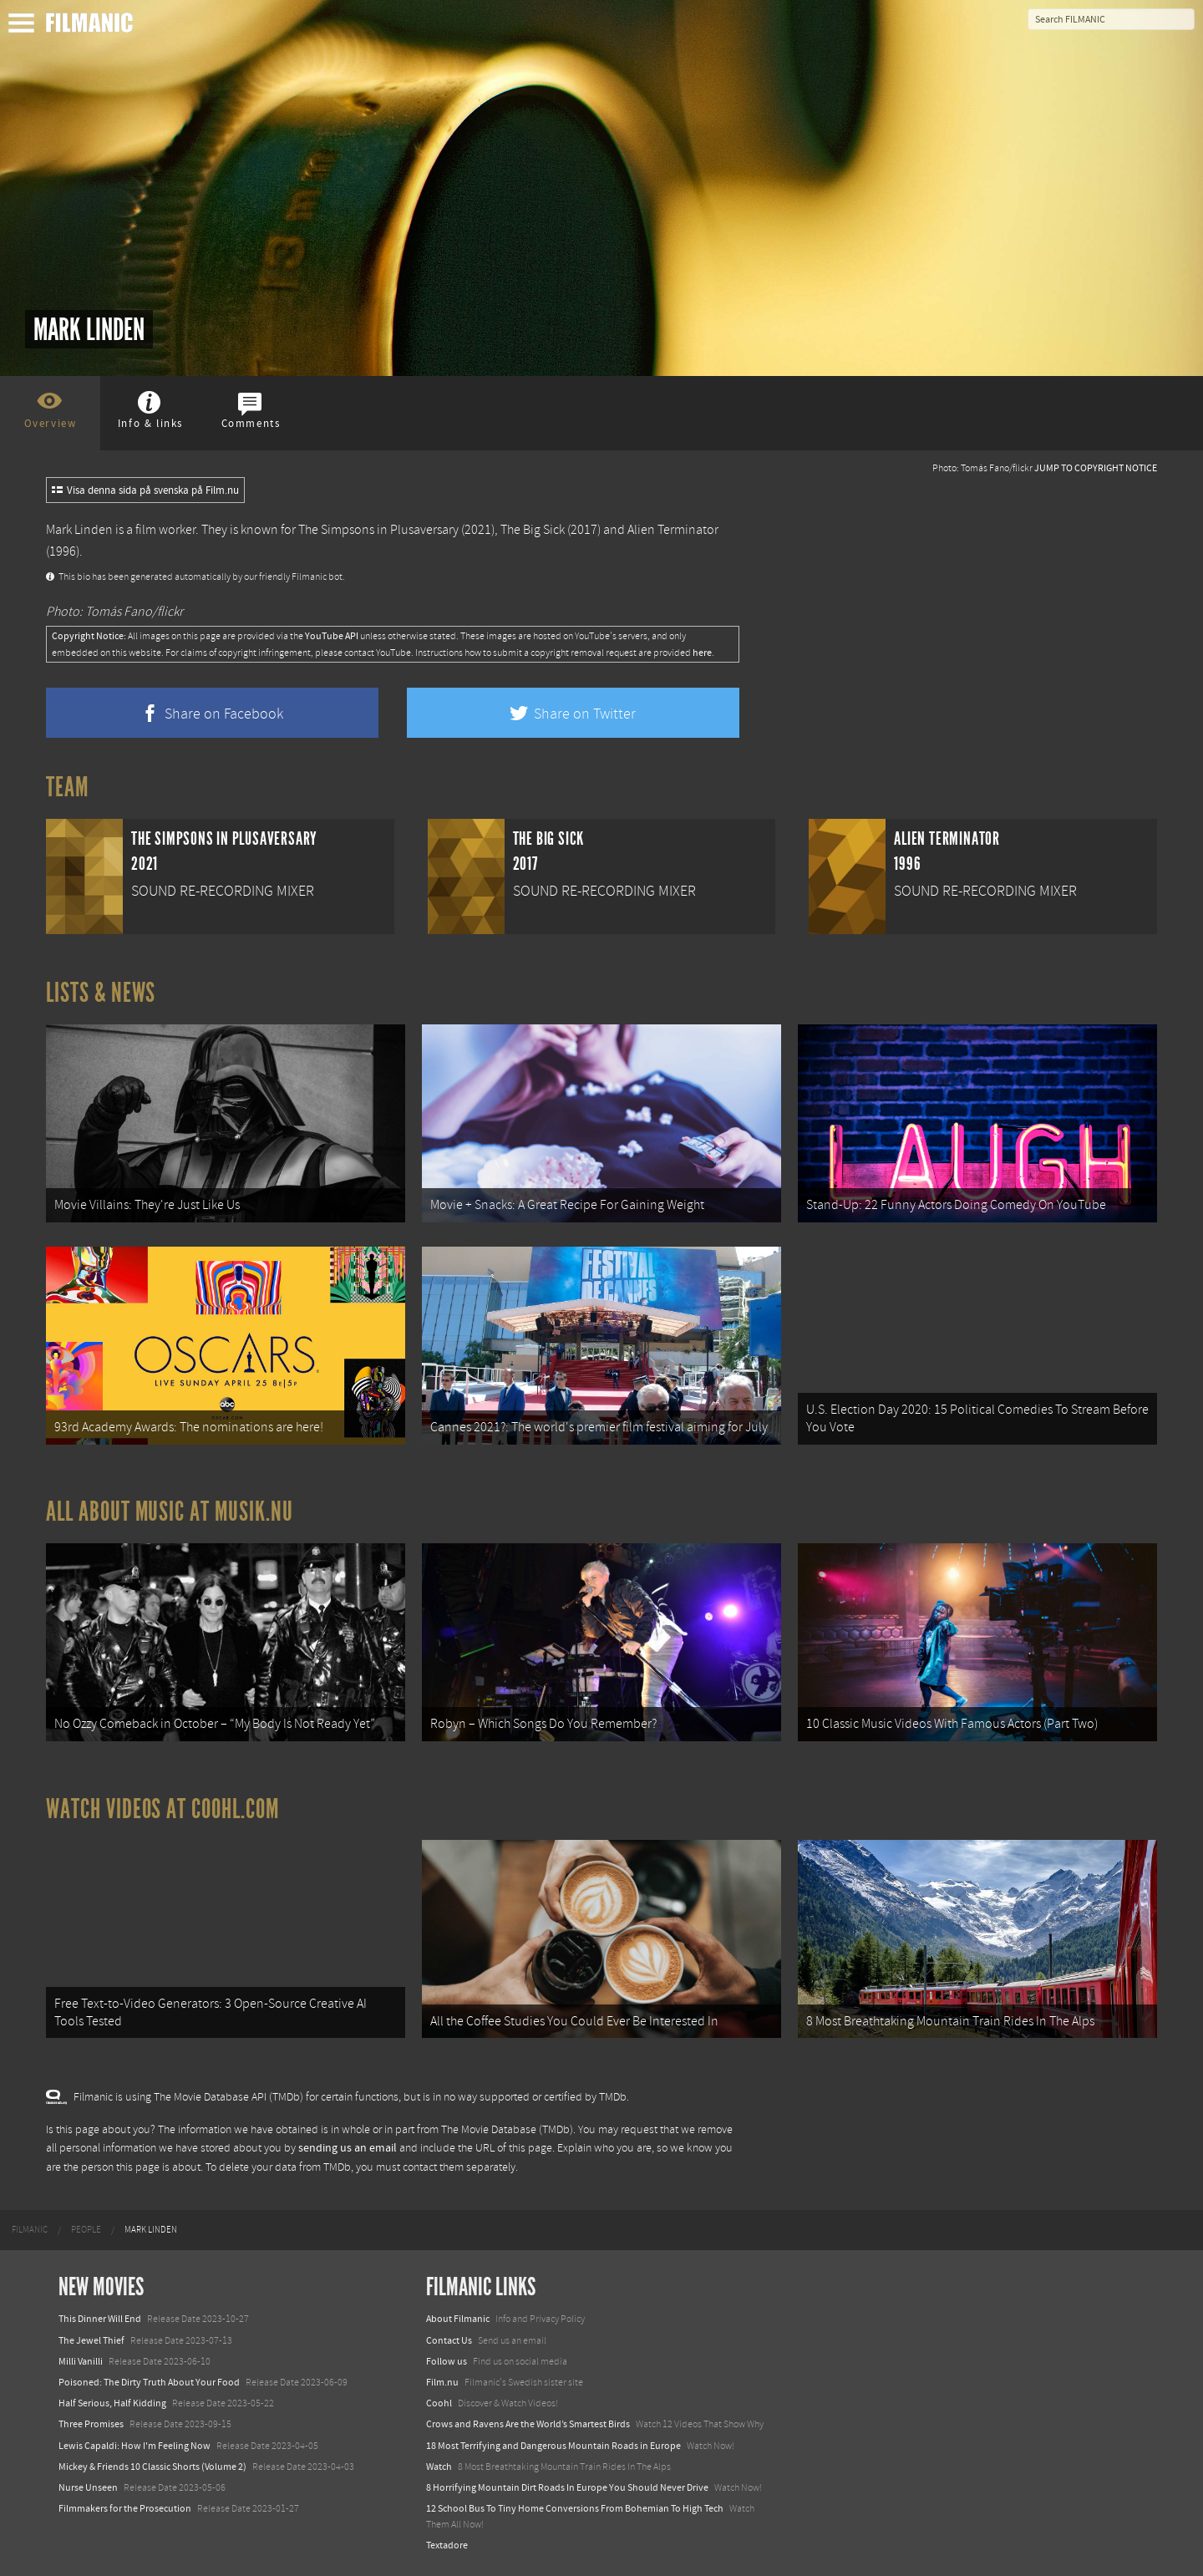 This screenshot has height=2576, width=1203. I want to click on Textadore, so click(447, 2545).